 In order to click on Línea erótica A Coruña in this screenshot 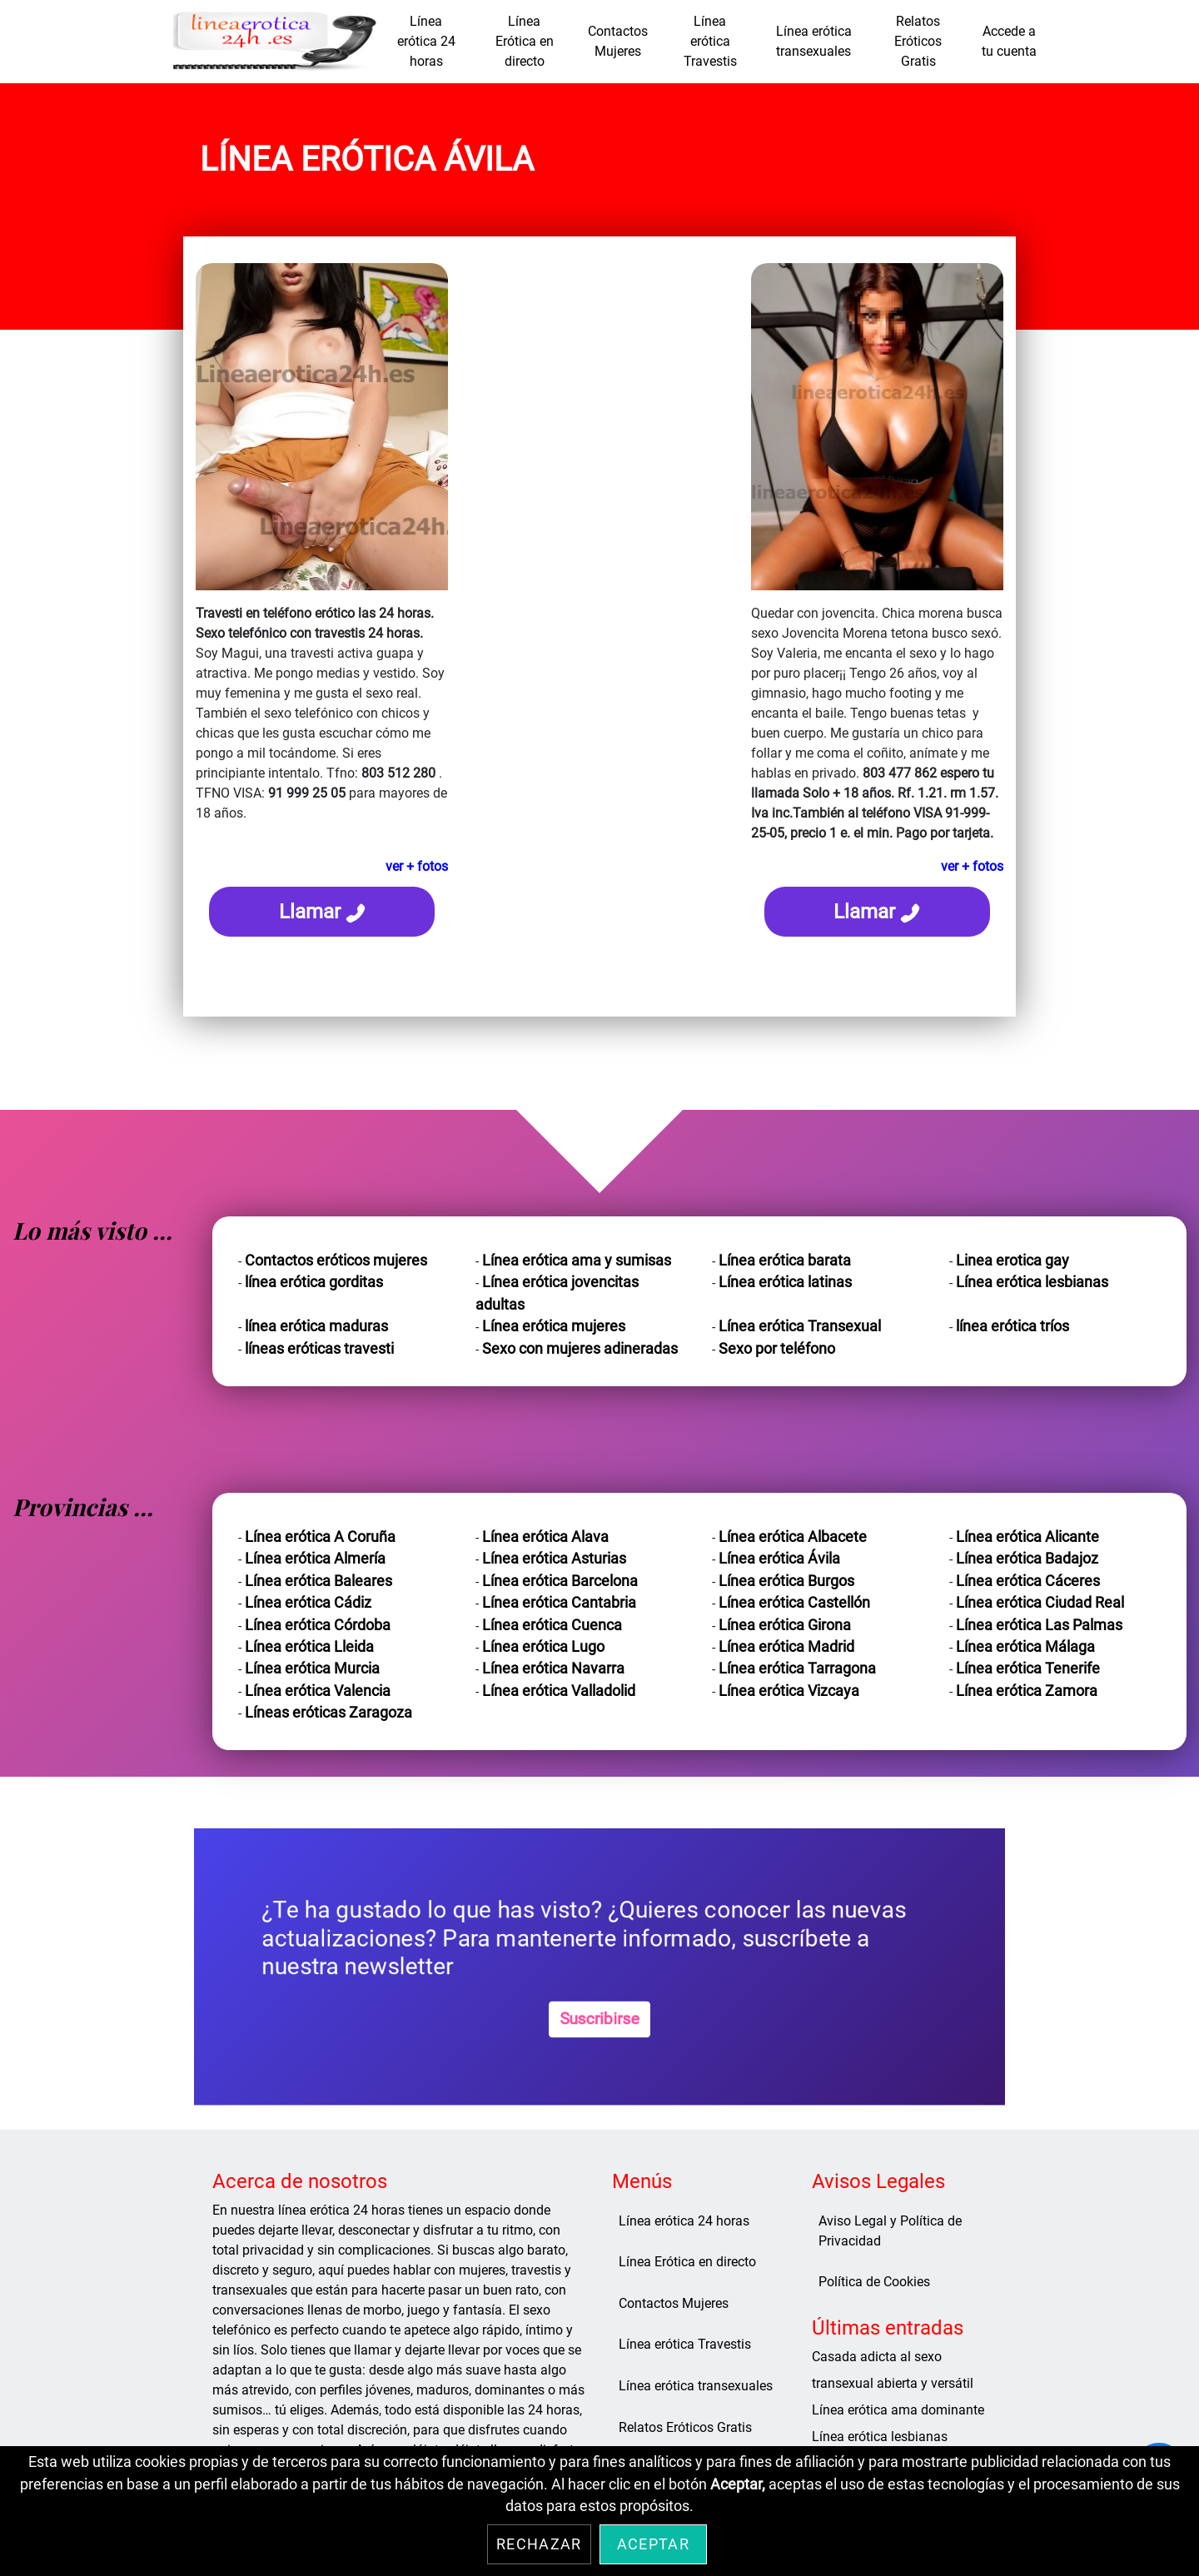, I will do `click(320, 1537)`.